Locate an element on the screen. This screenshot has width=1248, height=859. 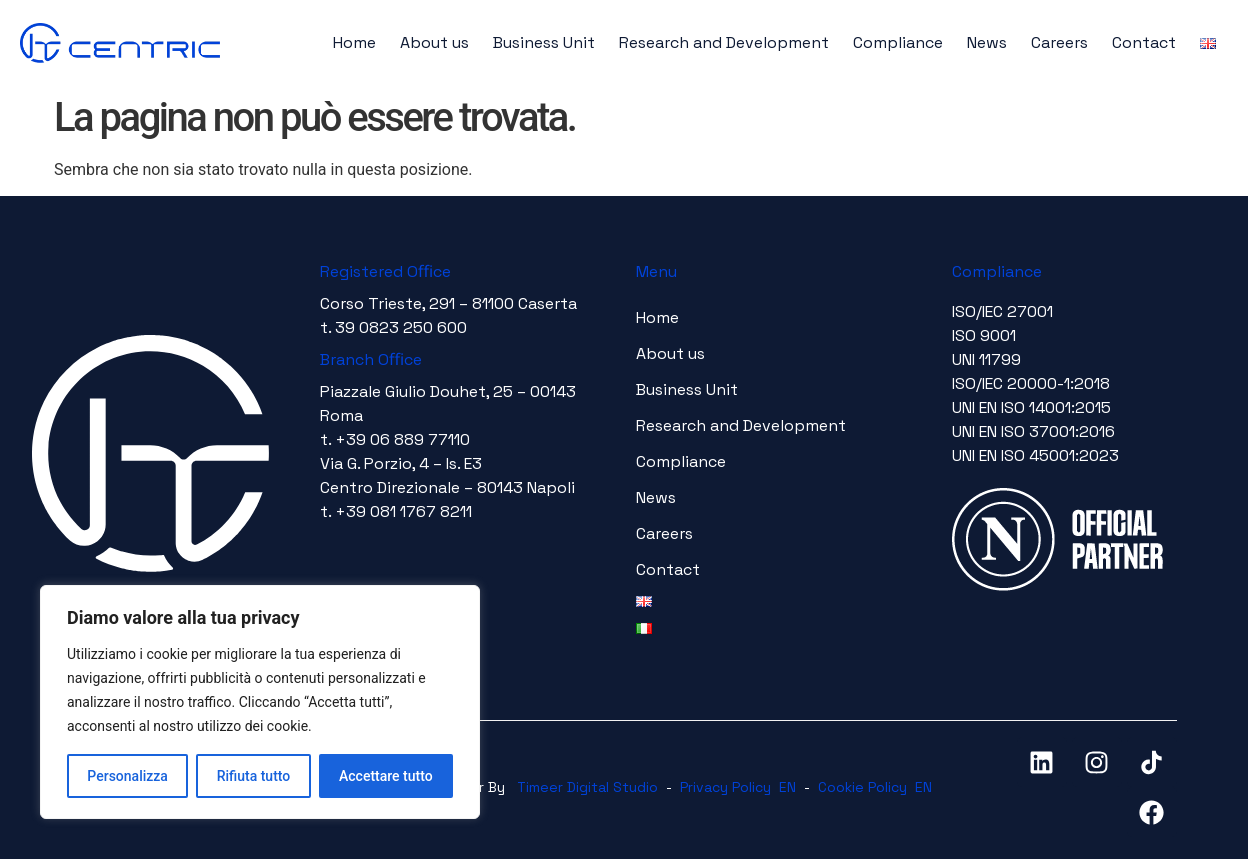
News is located at coordinates (987, 42).